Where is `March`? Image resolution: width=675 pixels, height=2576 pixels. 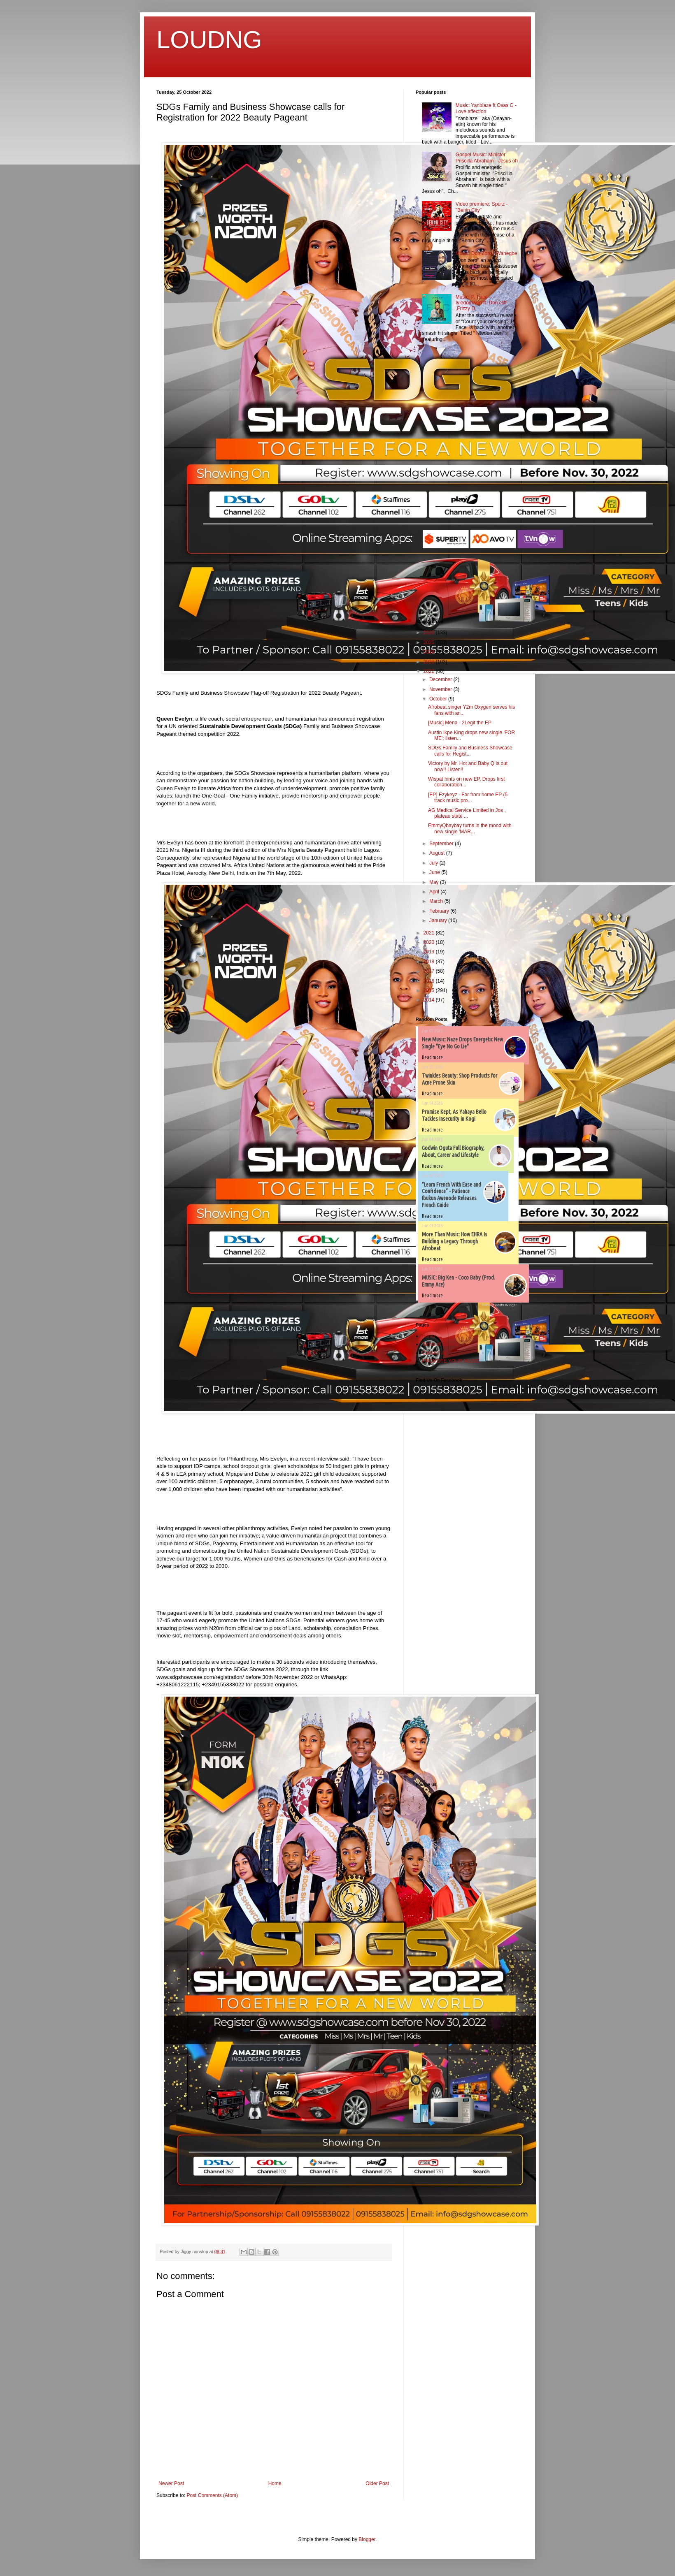 March is located at coordinates (437, 901).